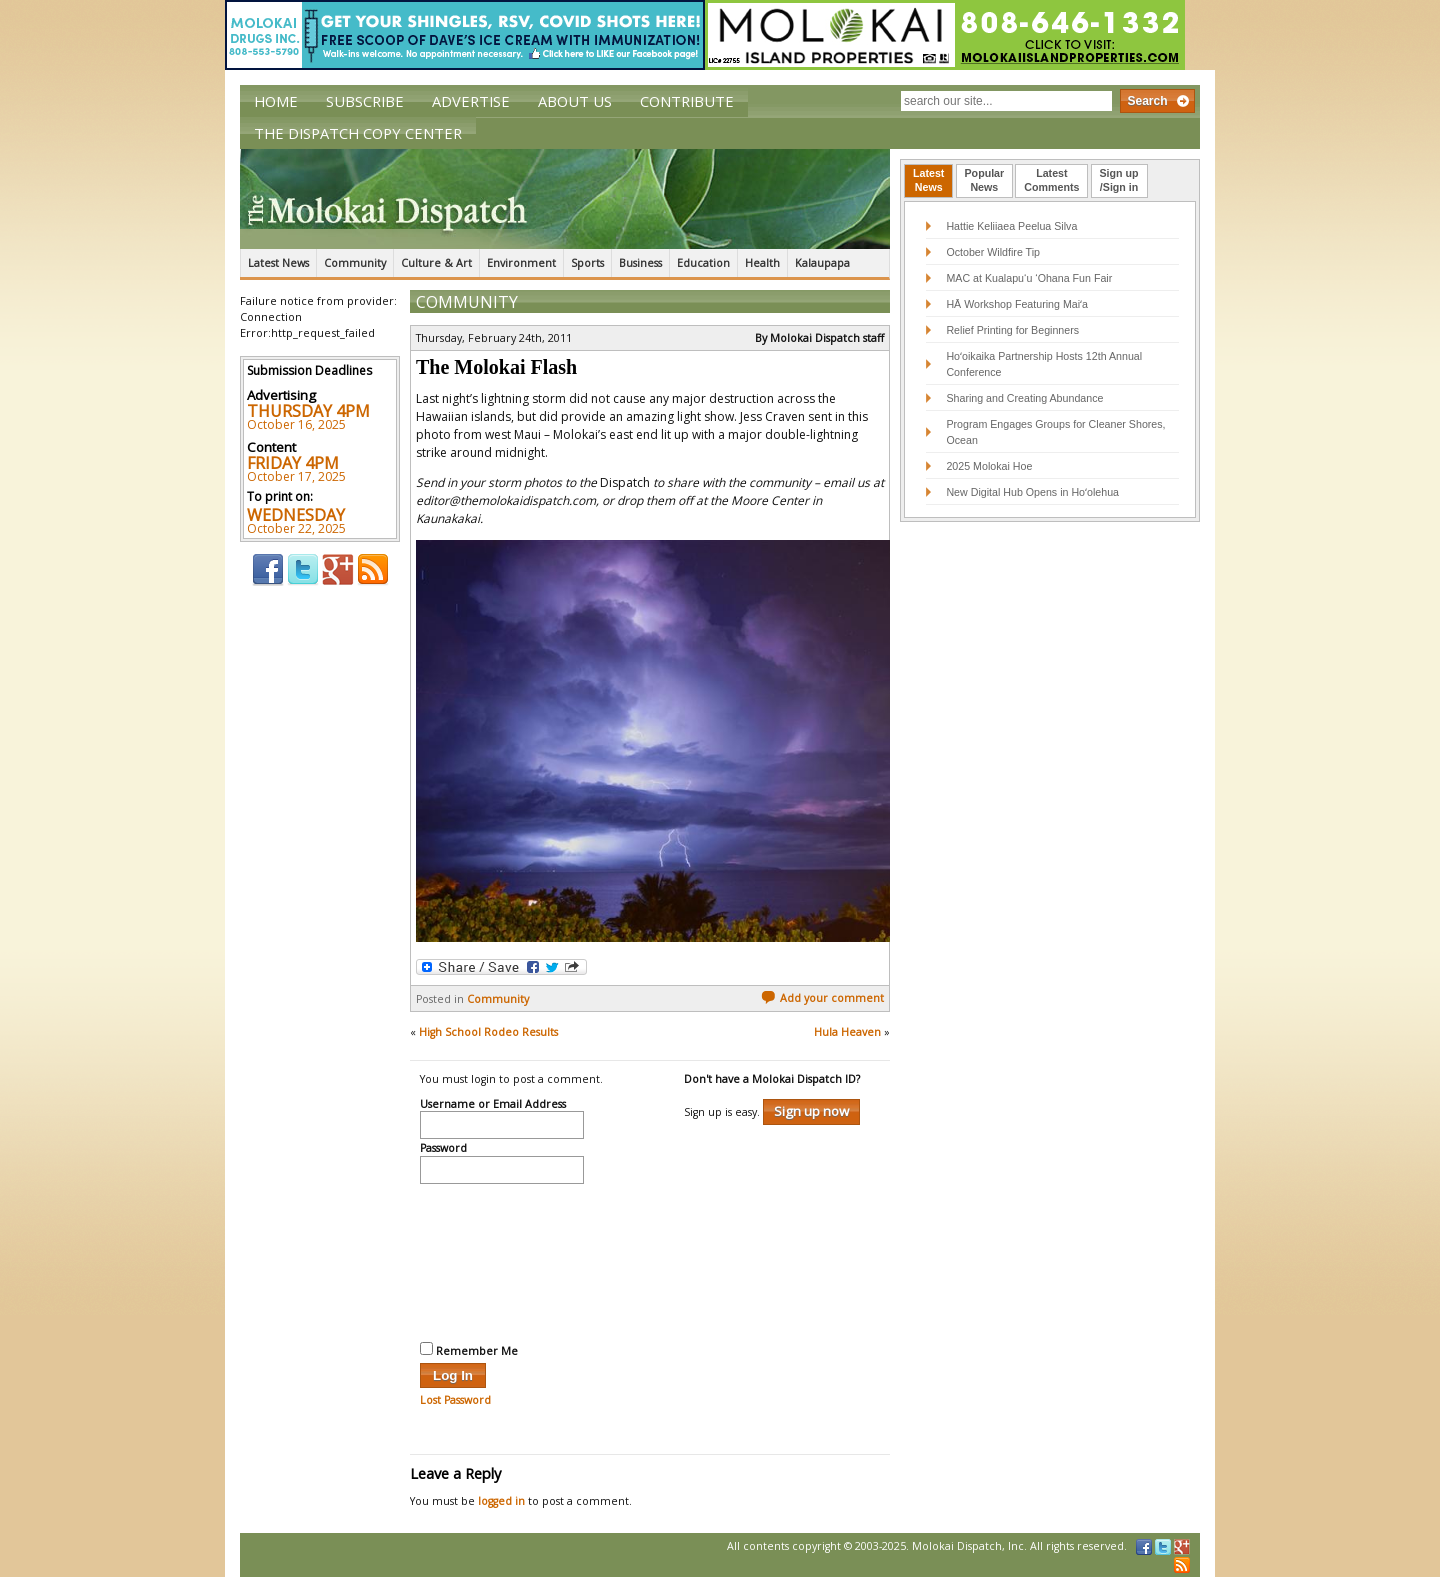 Image resolution: width=1440 pixels, height=1577 pixels. Describe the element at coordinates (1024, 398) in the screenshot. I see `Sharing and Creating Abundance` at that location.